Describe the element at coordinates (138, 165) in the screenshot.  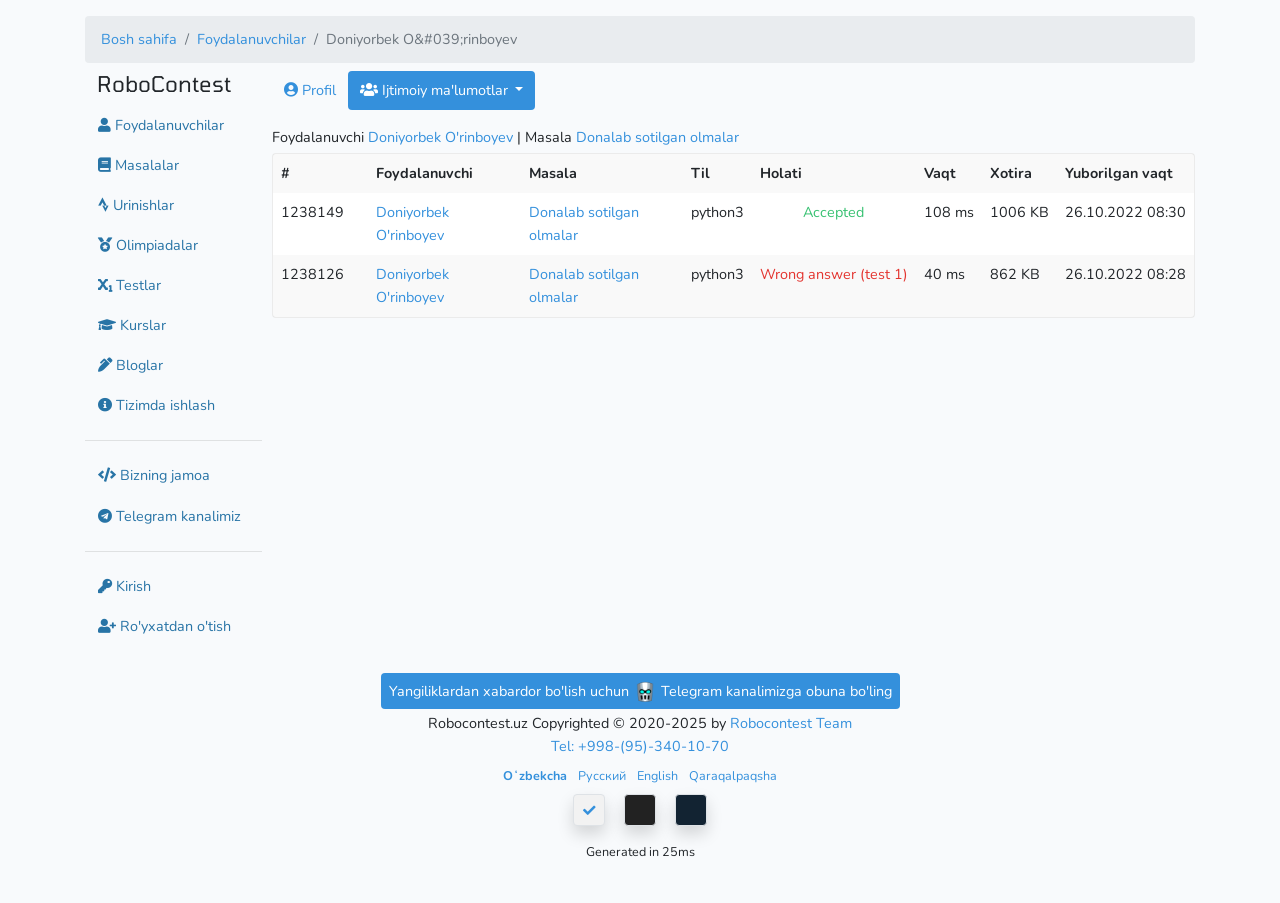
I see `Masalalar` at that location.